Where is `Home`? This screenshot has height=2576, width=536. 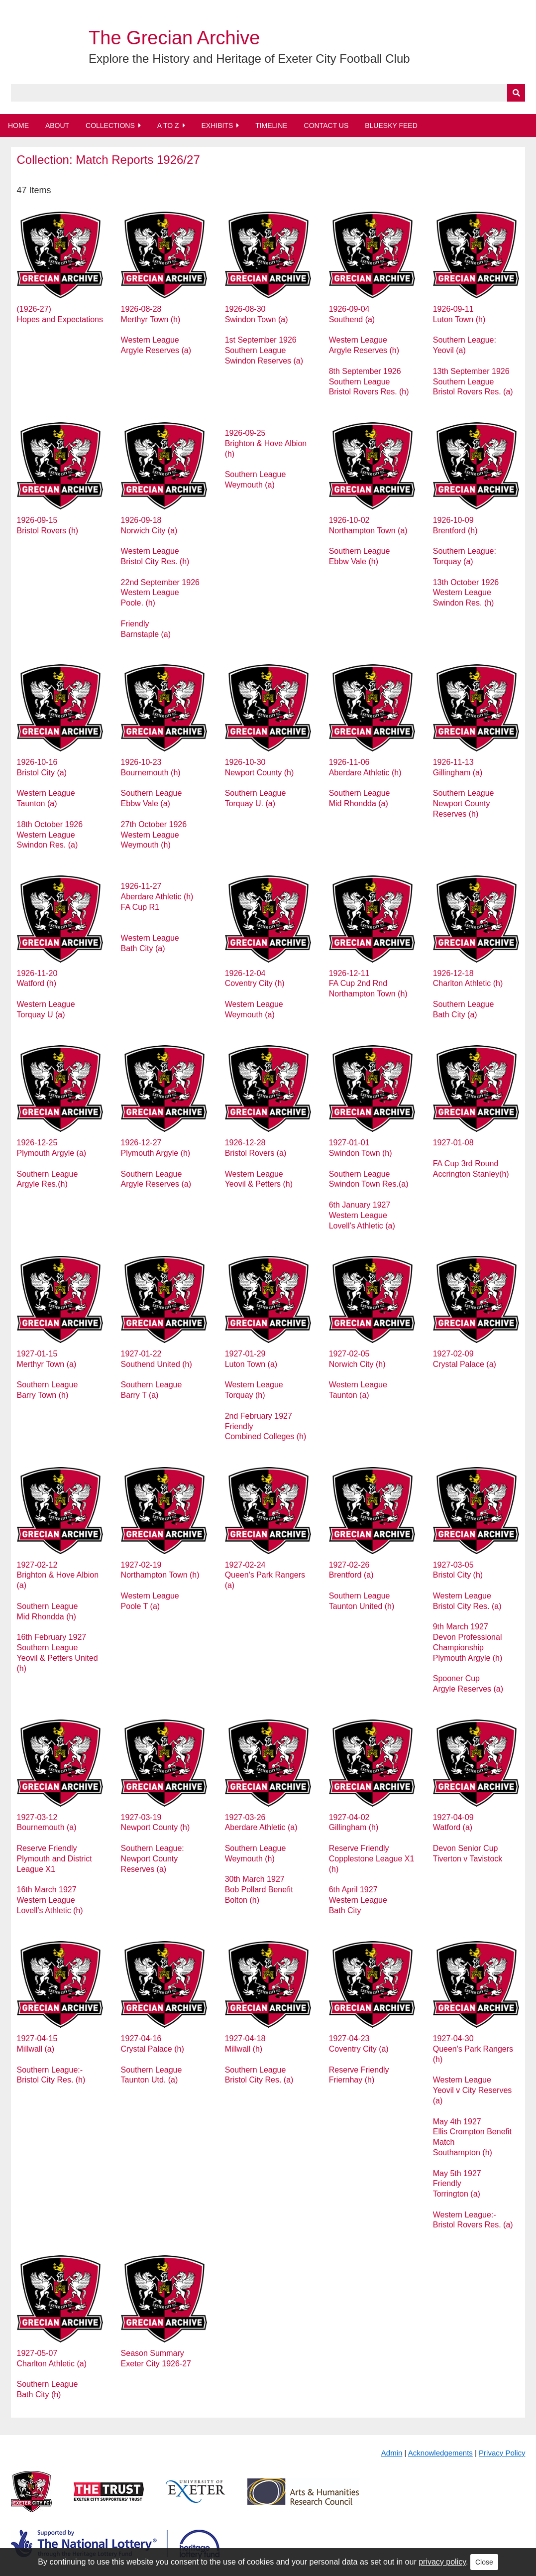 Home is located at coordinates (18, 125).